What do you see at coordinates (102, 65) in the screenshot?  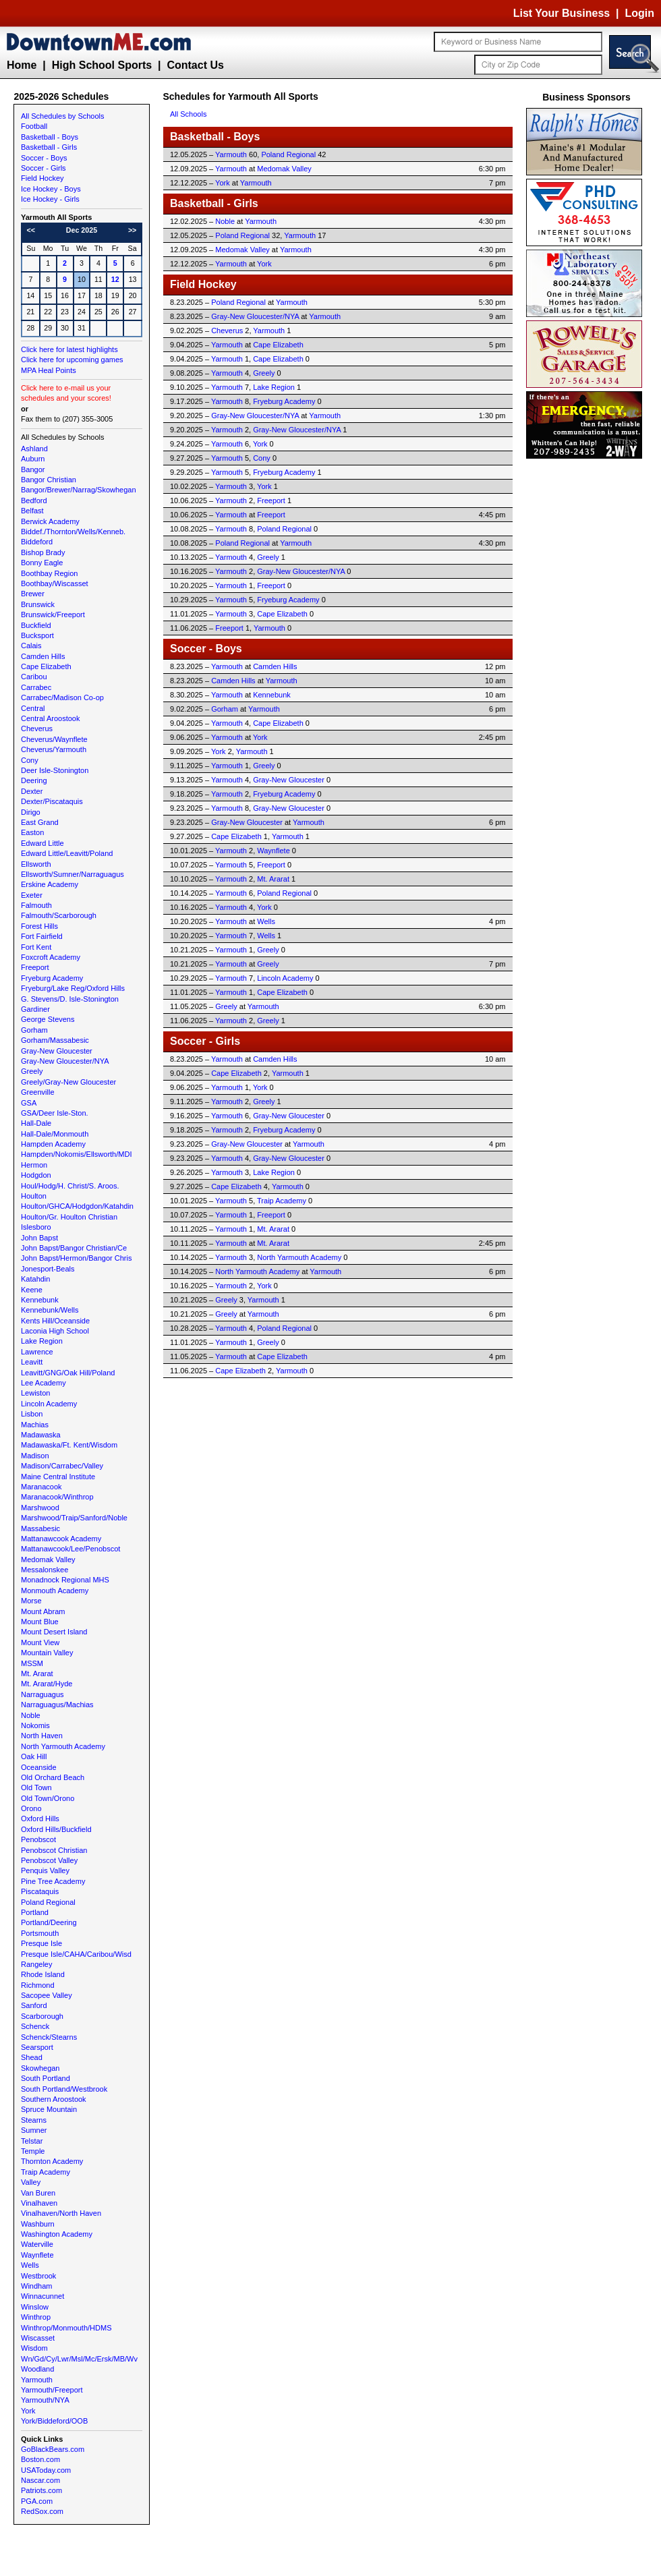 I see `High School Sports` at bounding box center [102, 65].